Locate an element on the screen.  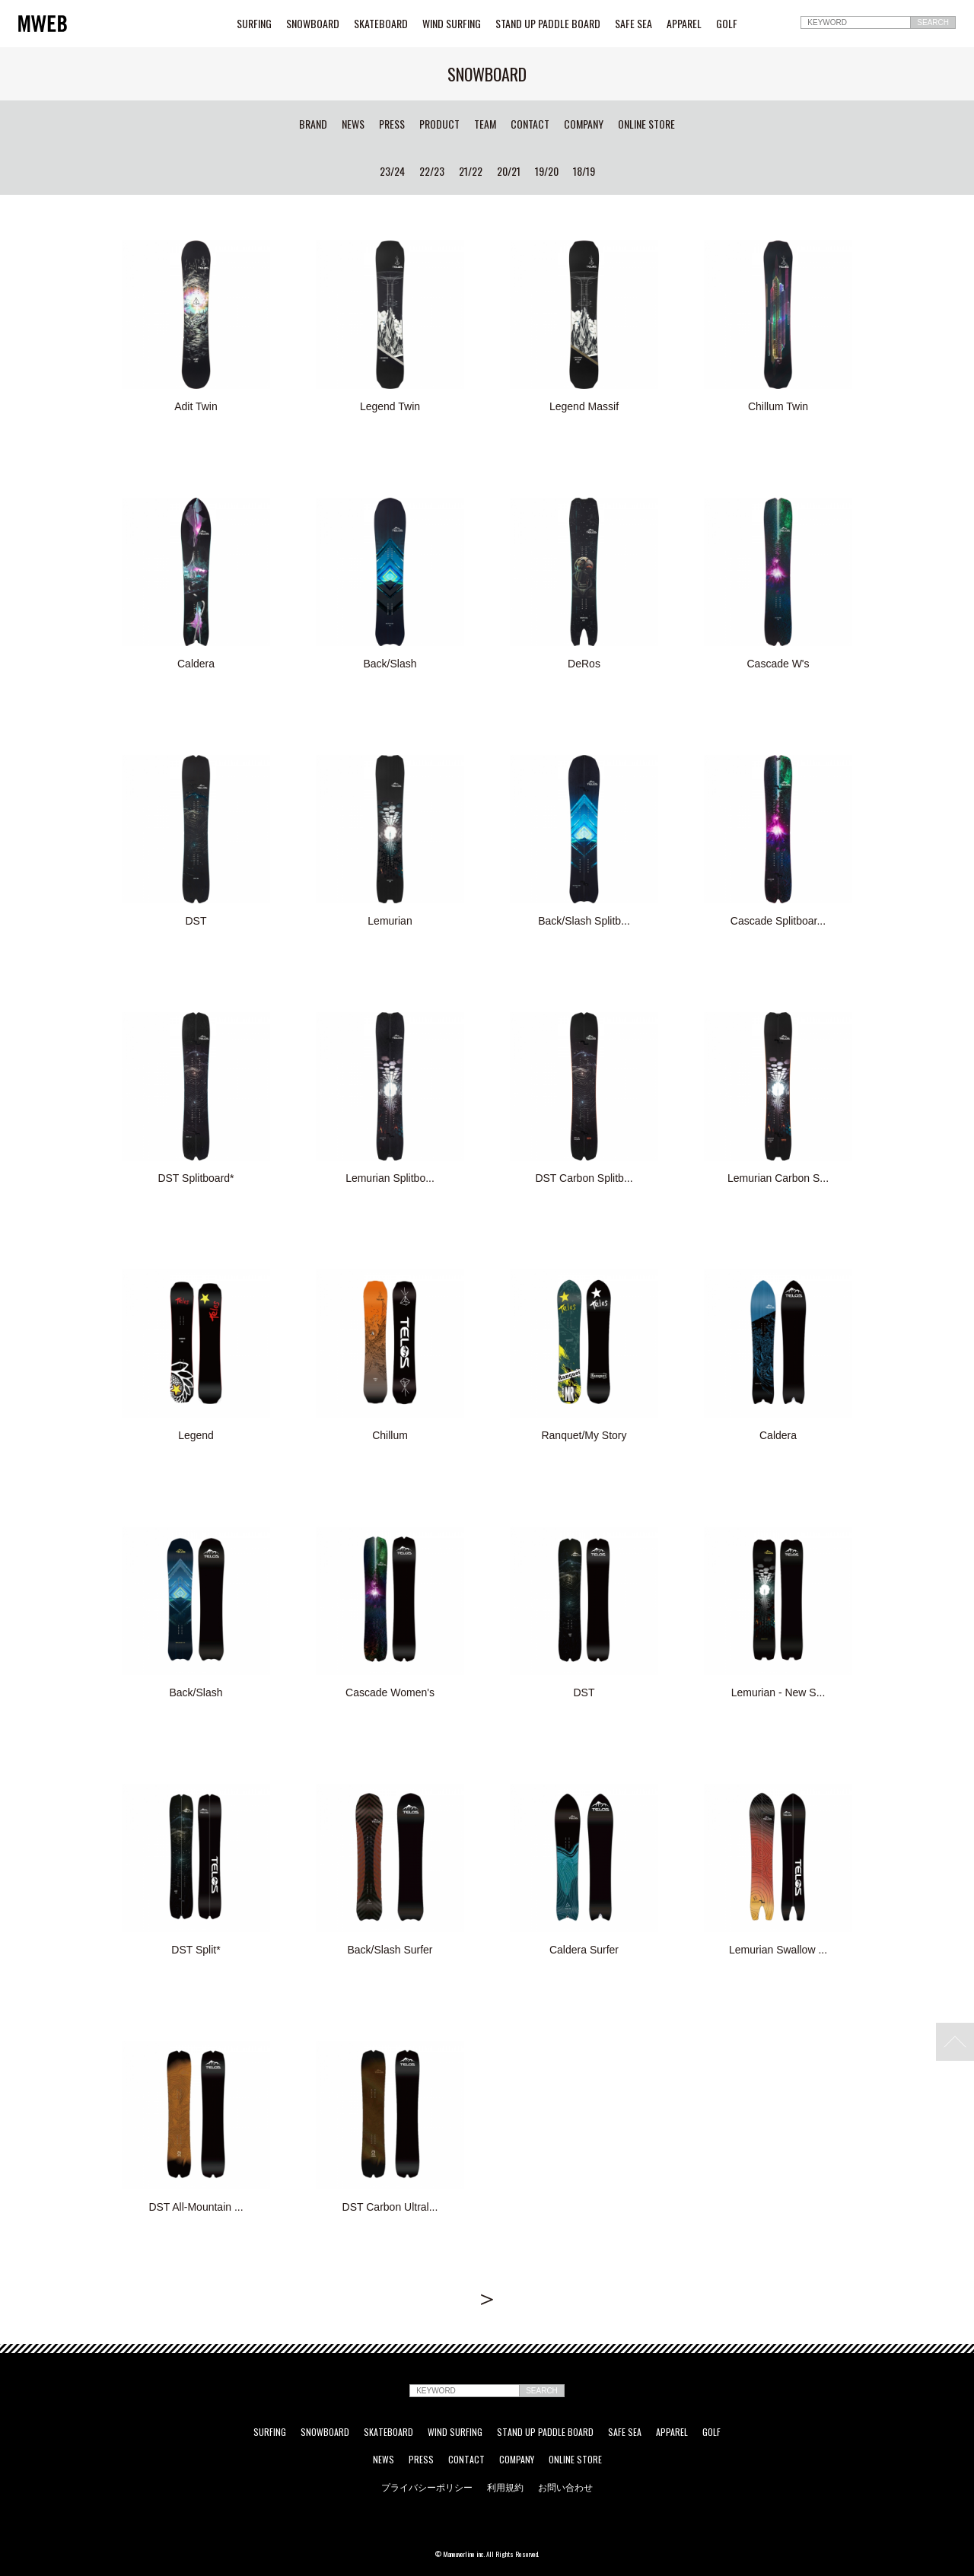
21/22 is located at coordinates (470, 171).